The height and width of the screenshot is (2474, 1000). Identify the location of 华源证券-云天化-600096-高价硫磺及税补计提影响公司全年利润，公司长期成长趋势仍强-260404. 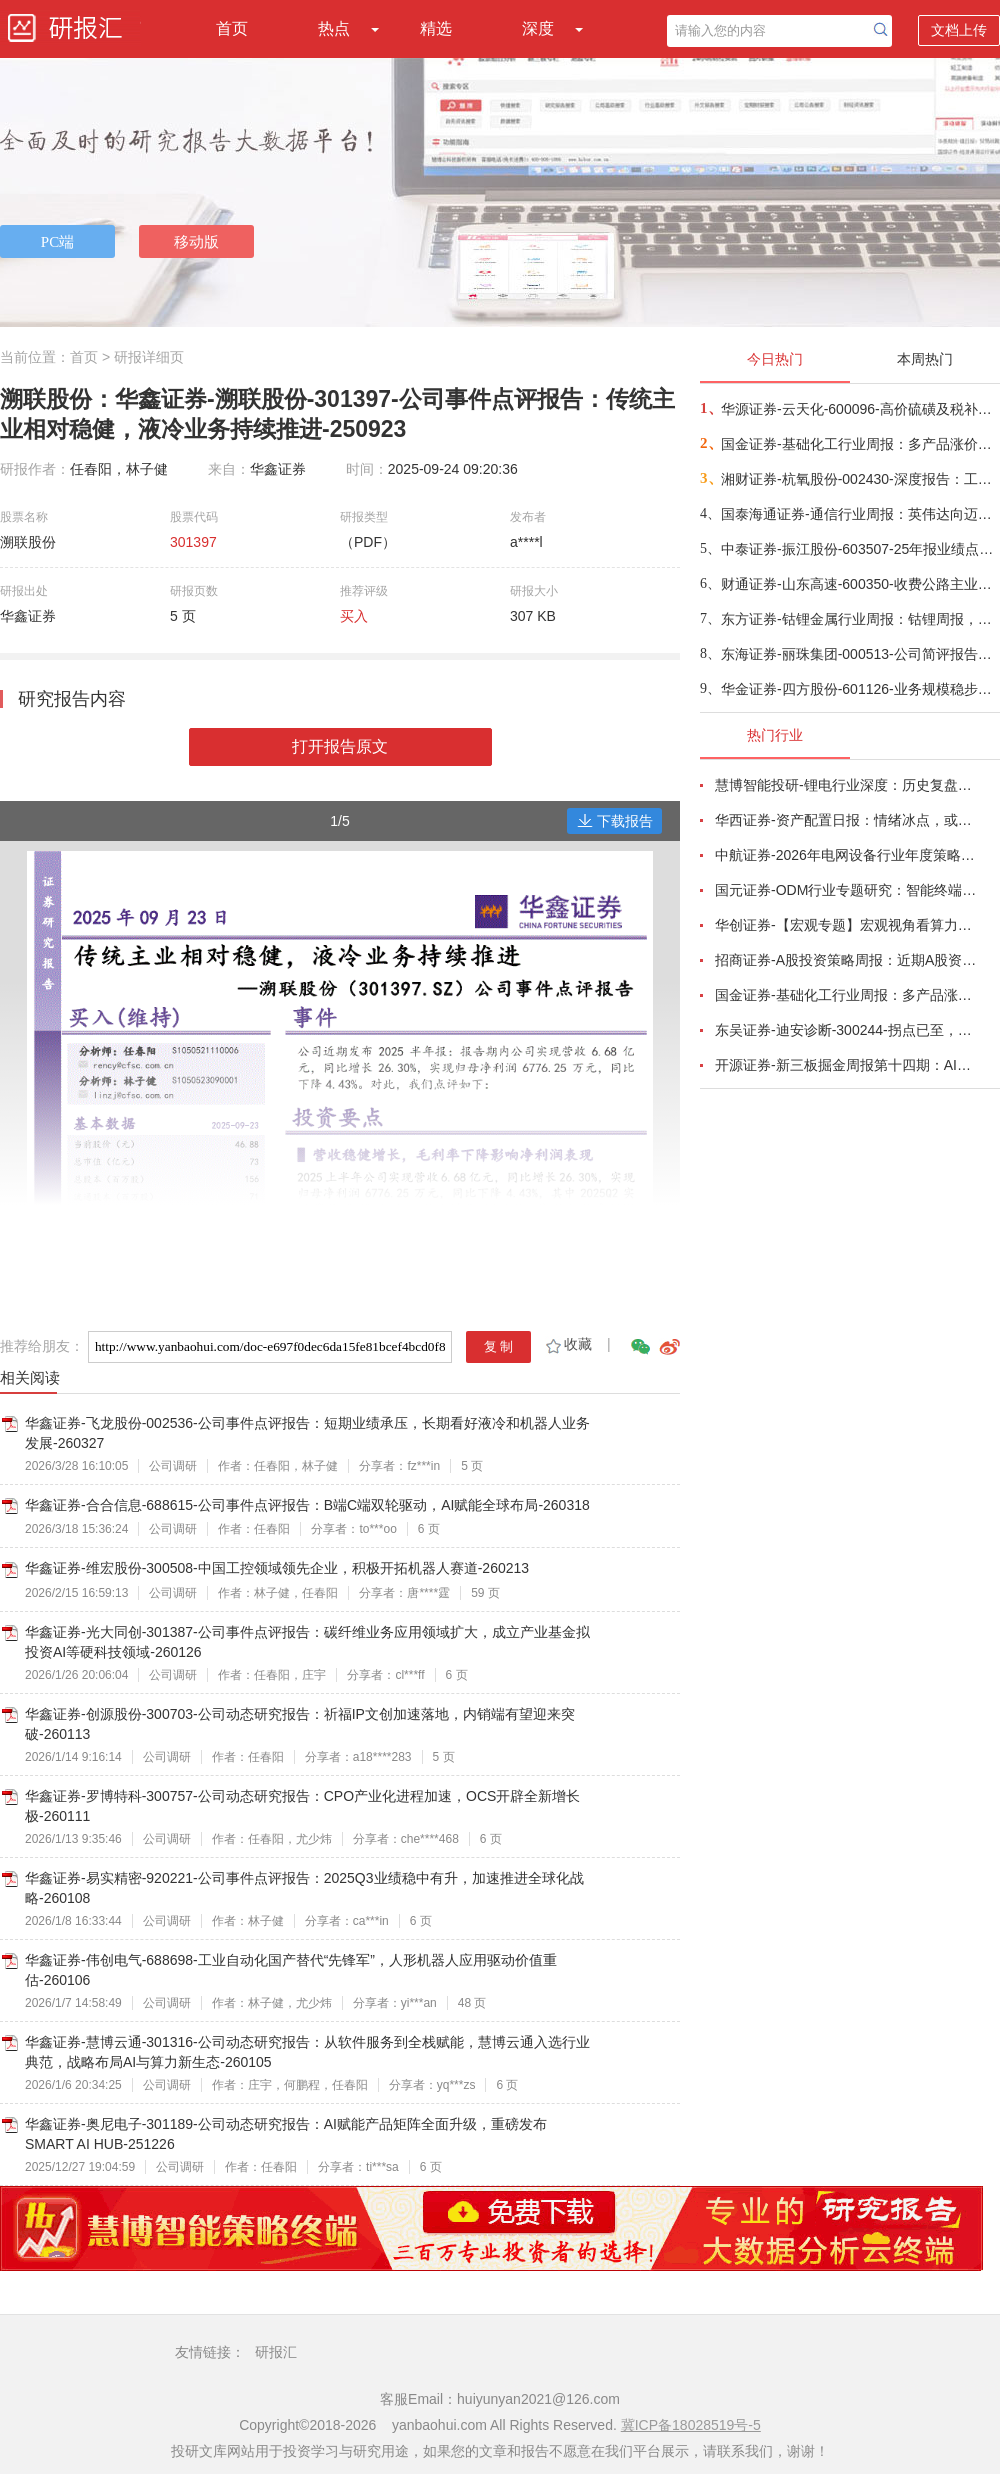
(859, 409).